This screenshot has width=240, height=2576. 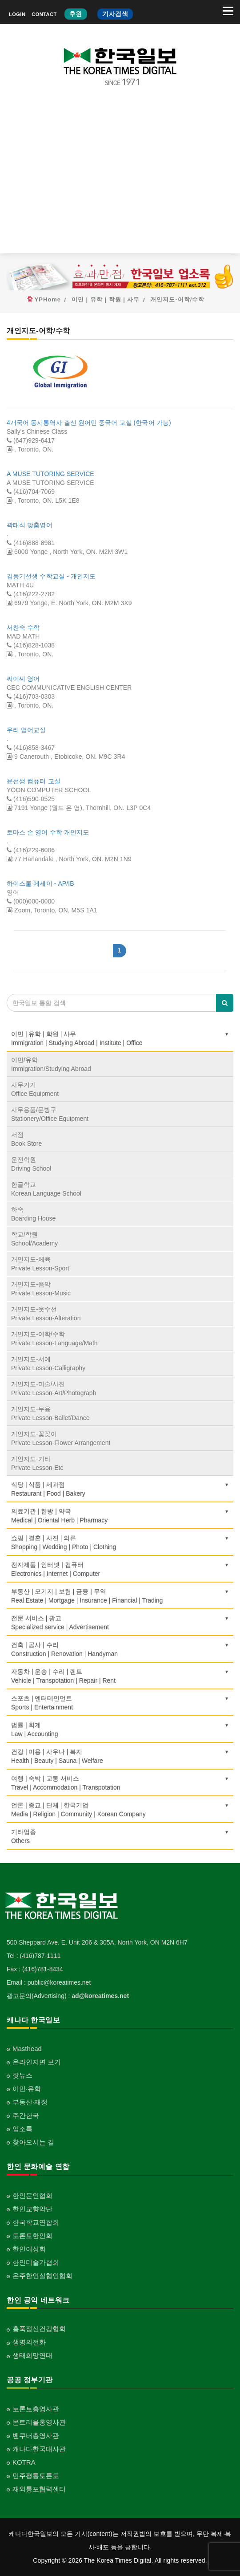 I want to click on 개인지도-무용Private Lesson-Ballet/Dance, so click(x=50, y=1413).